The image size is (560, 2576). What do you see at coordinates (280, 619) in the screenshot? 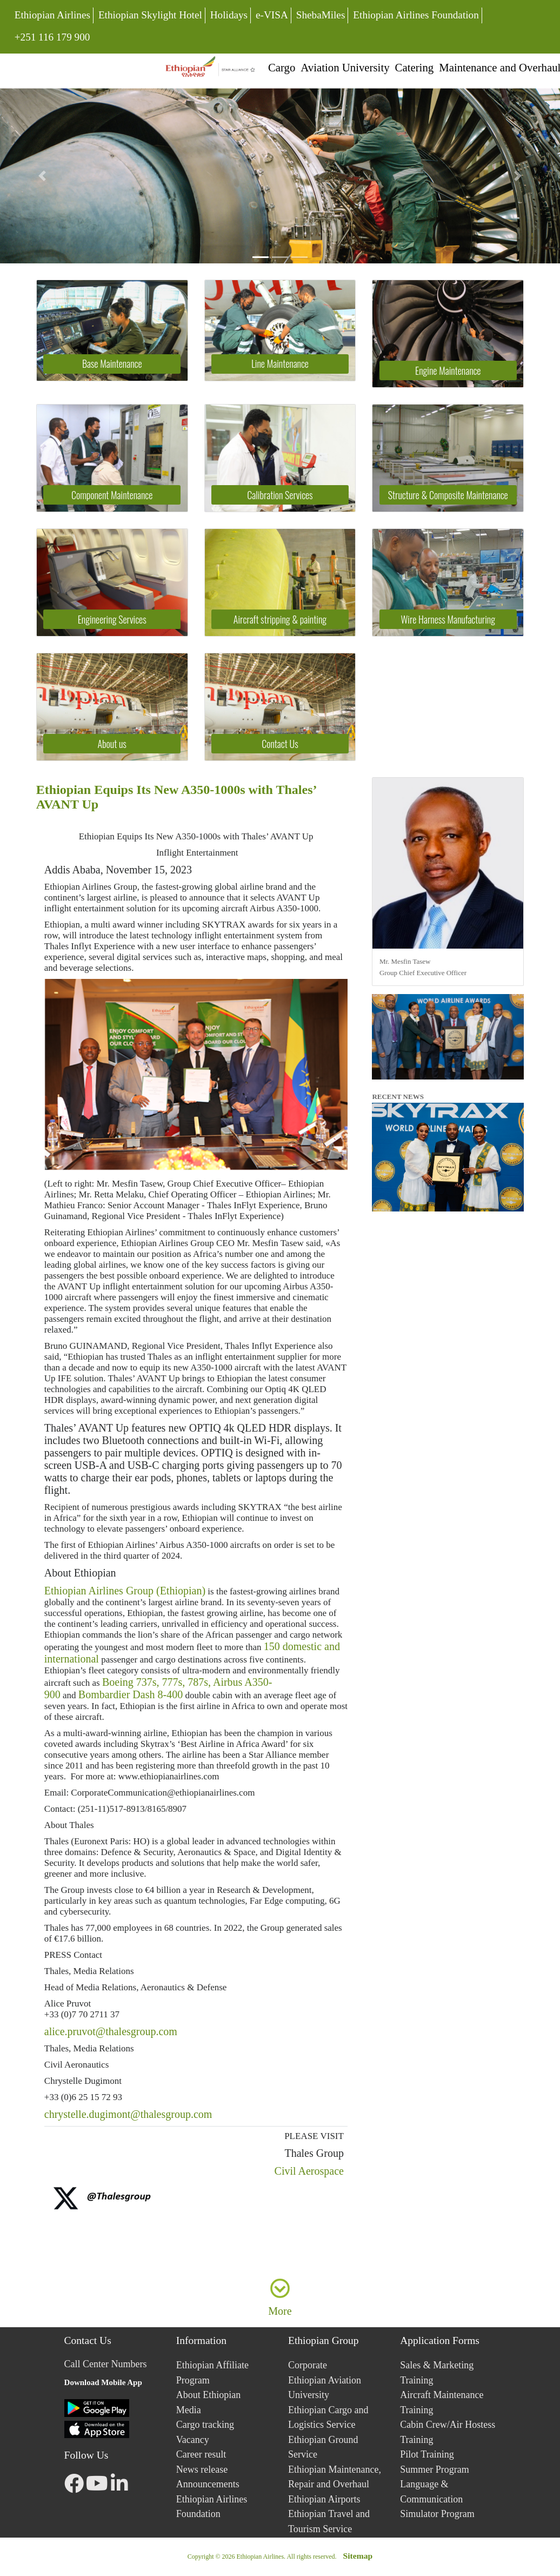
I see `Aircraft stripping & painting` at bounding box center [280, 619].